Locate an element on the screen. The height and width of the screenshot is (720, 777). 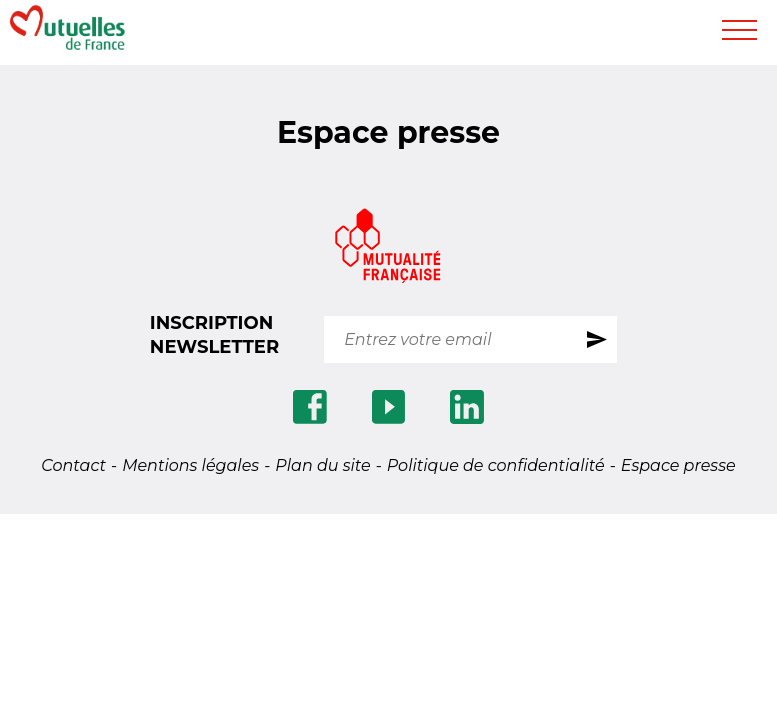
Mentions légales is located at coordinates (190, 465).